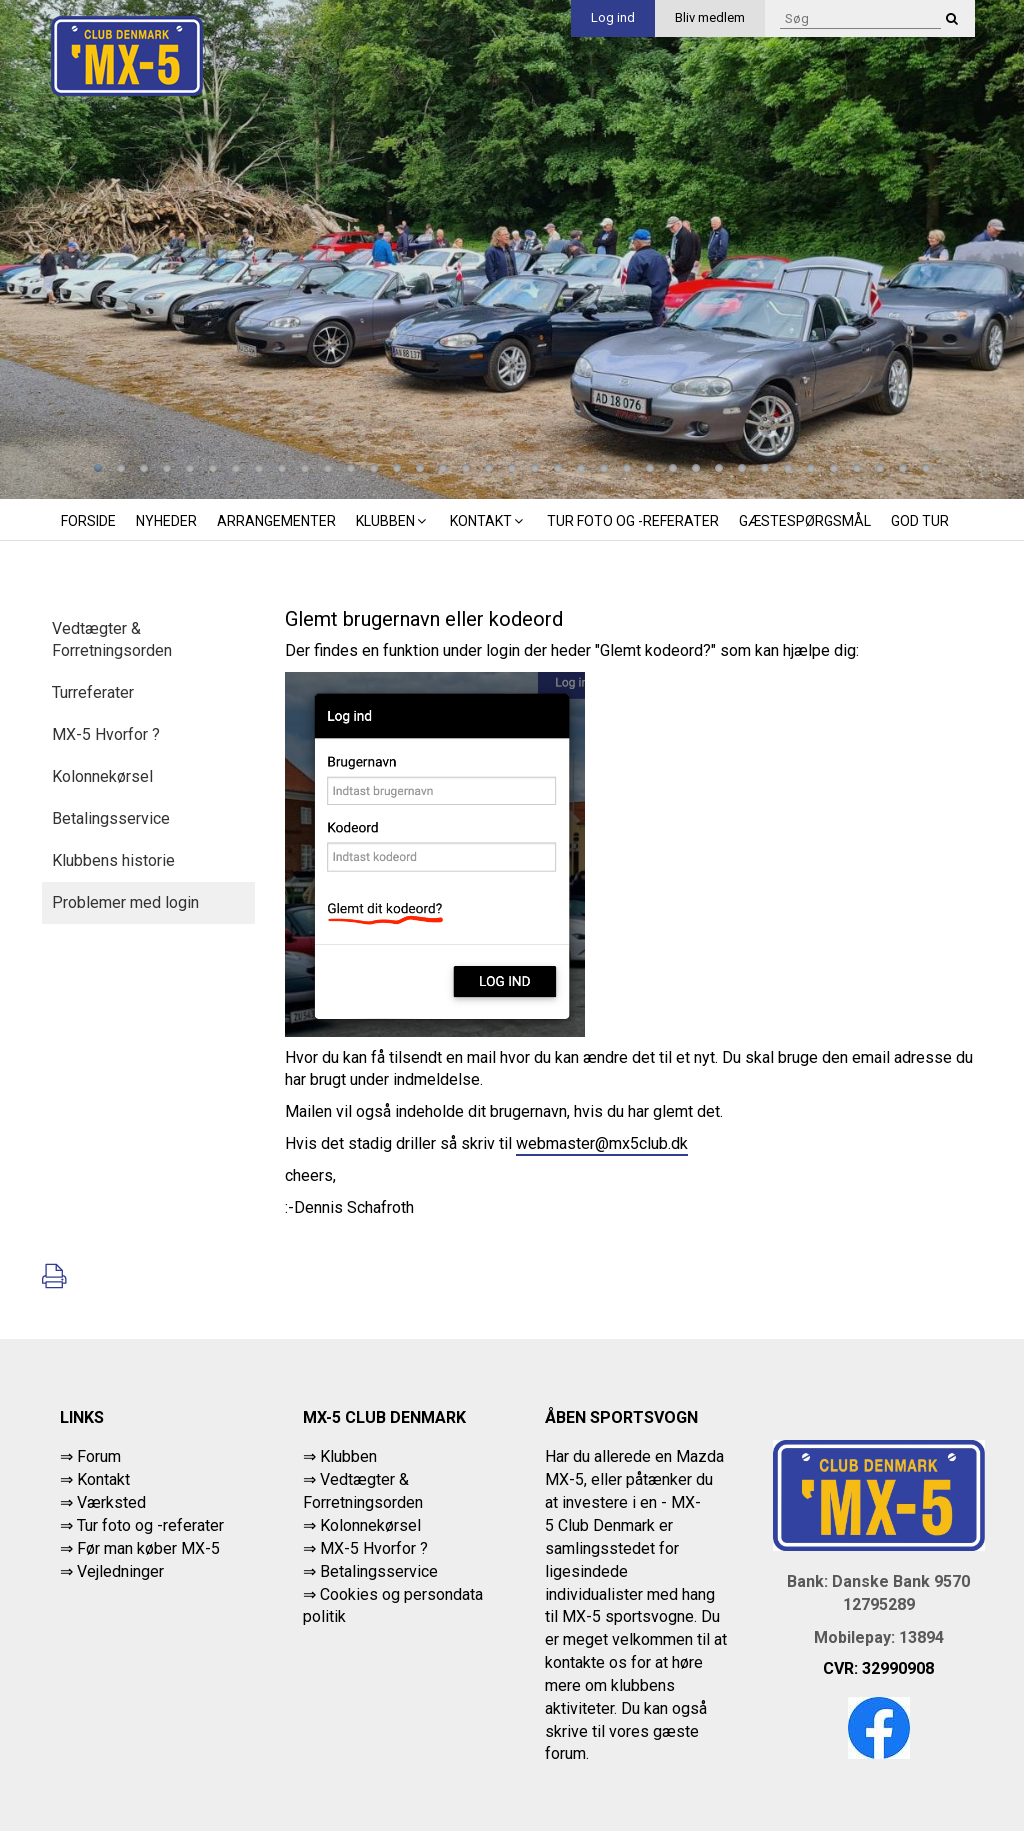 This screenshot has height=1831, width=1024. I want to click on Problemer med login, so click(125, 902).